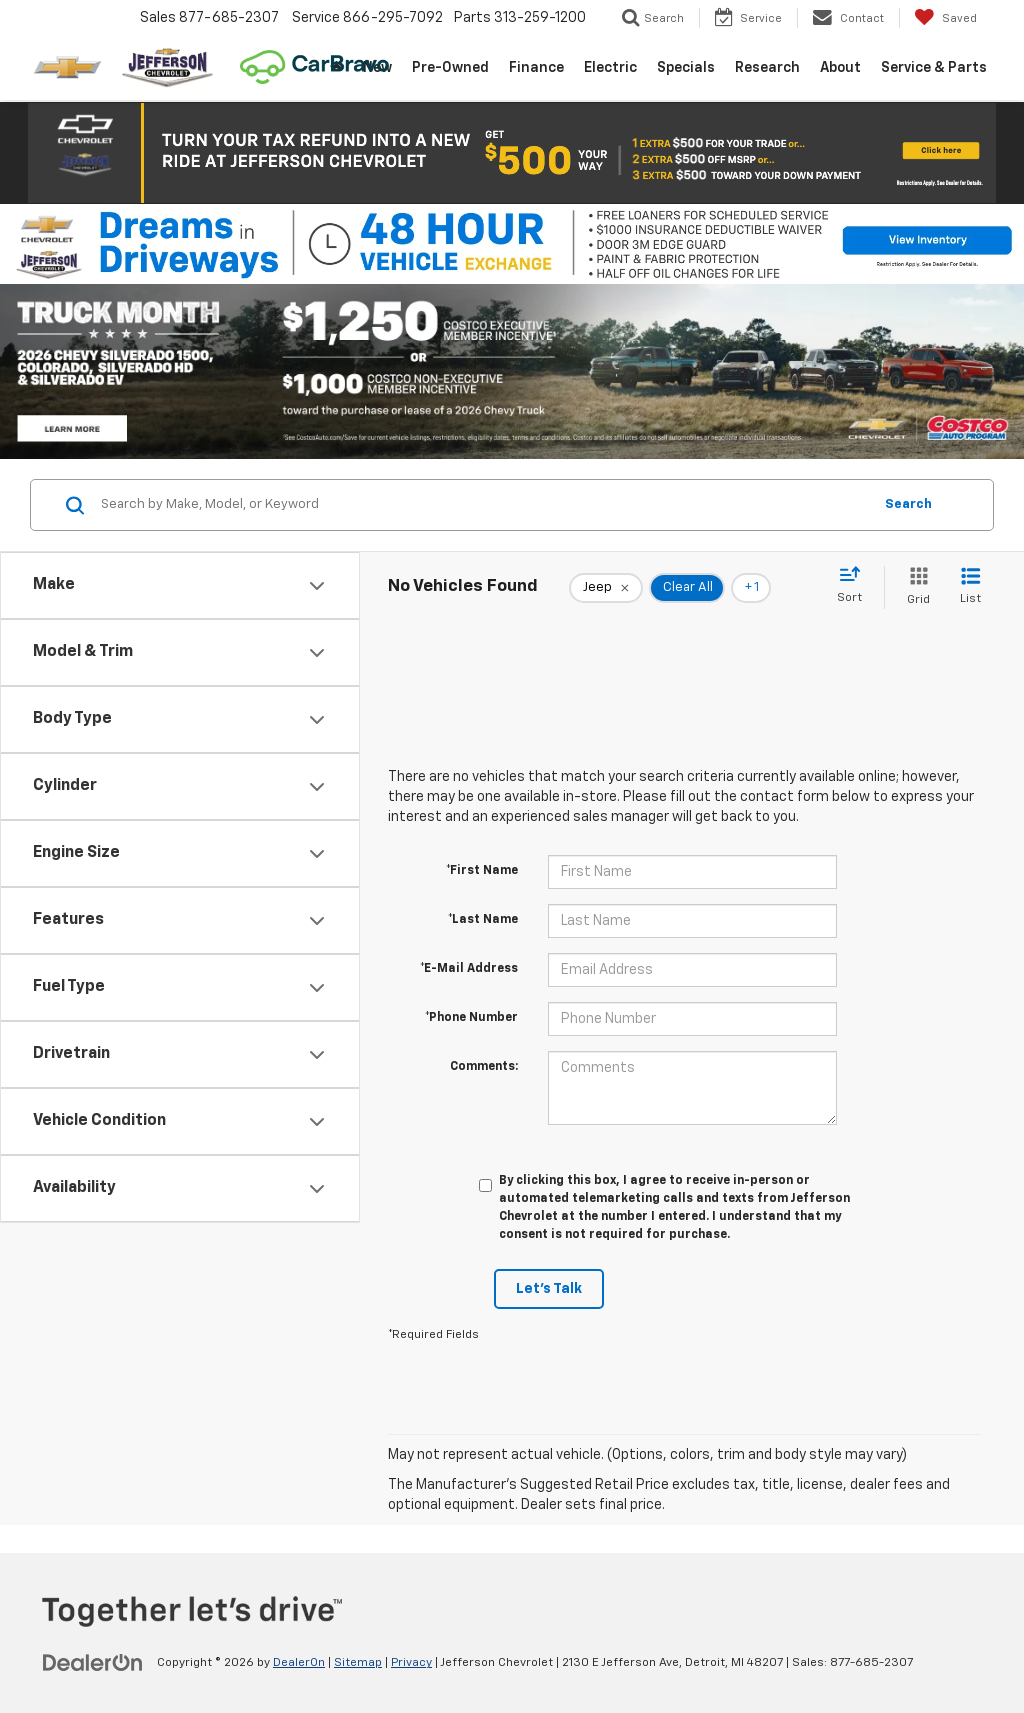  What do you see at coordinates (299, 1663) in the screenshot?
I see `DealerOn [DealerOn Home Page]` at bounding box center [299, 1663].